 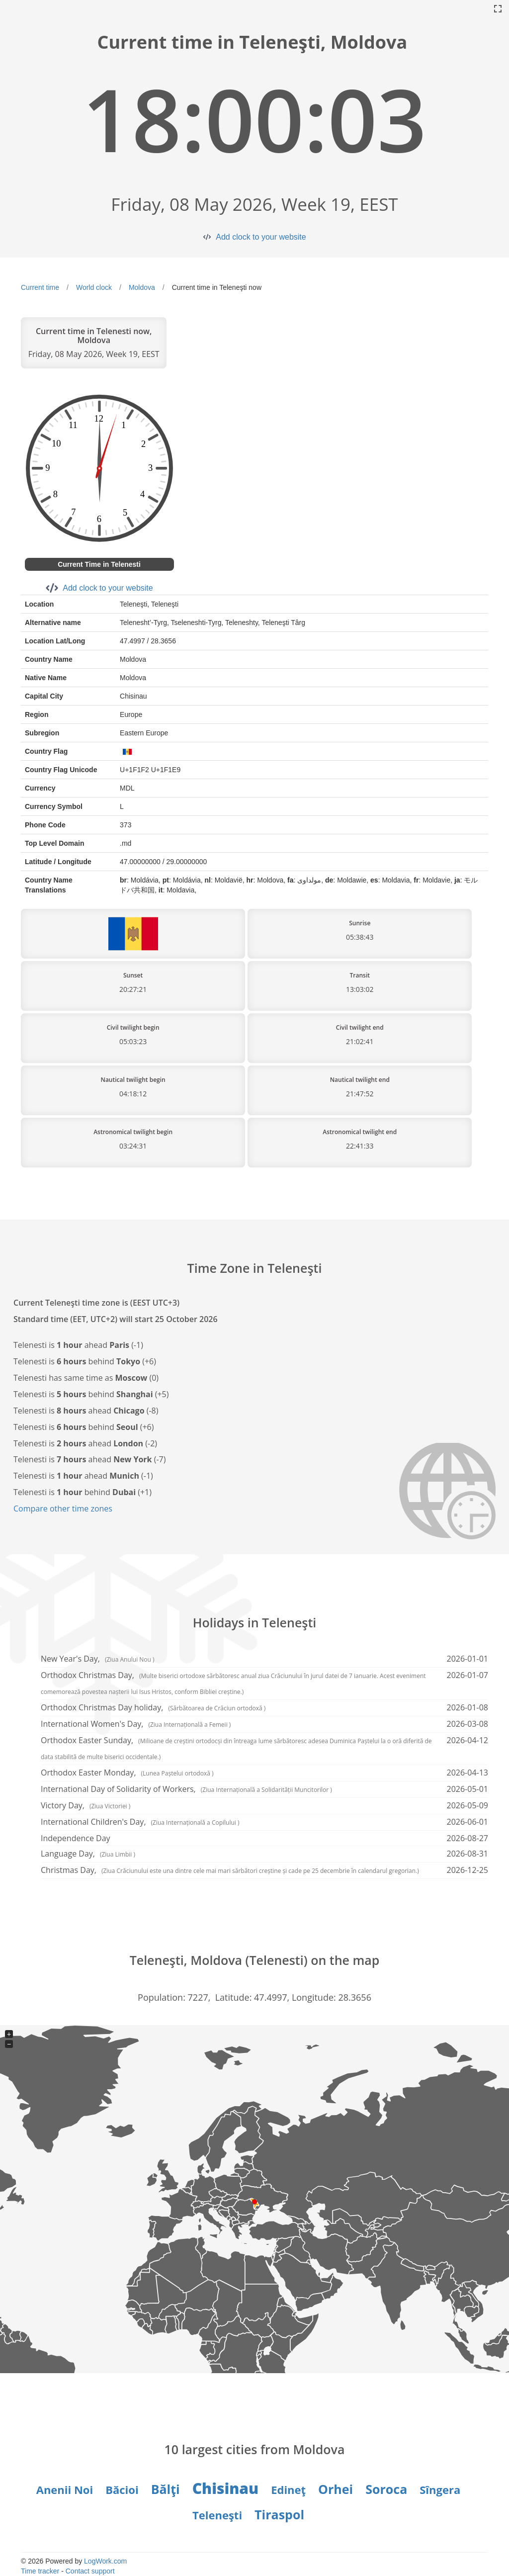 What do you see at coordinates (99, 564) in the screenshot?
I see `Current Time in Telenesti` at bounding box center [99, 564].